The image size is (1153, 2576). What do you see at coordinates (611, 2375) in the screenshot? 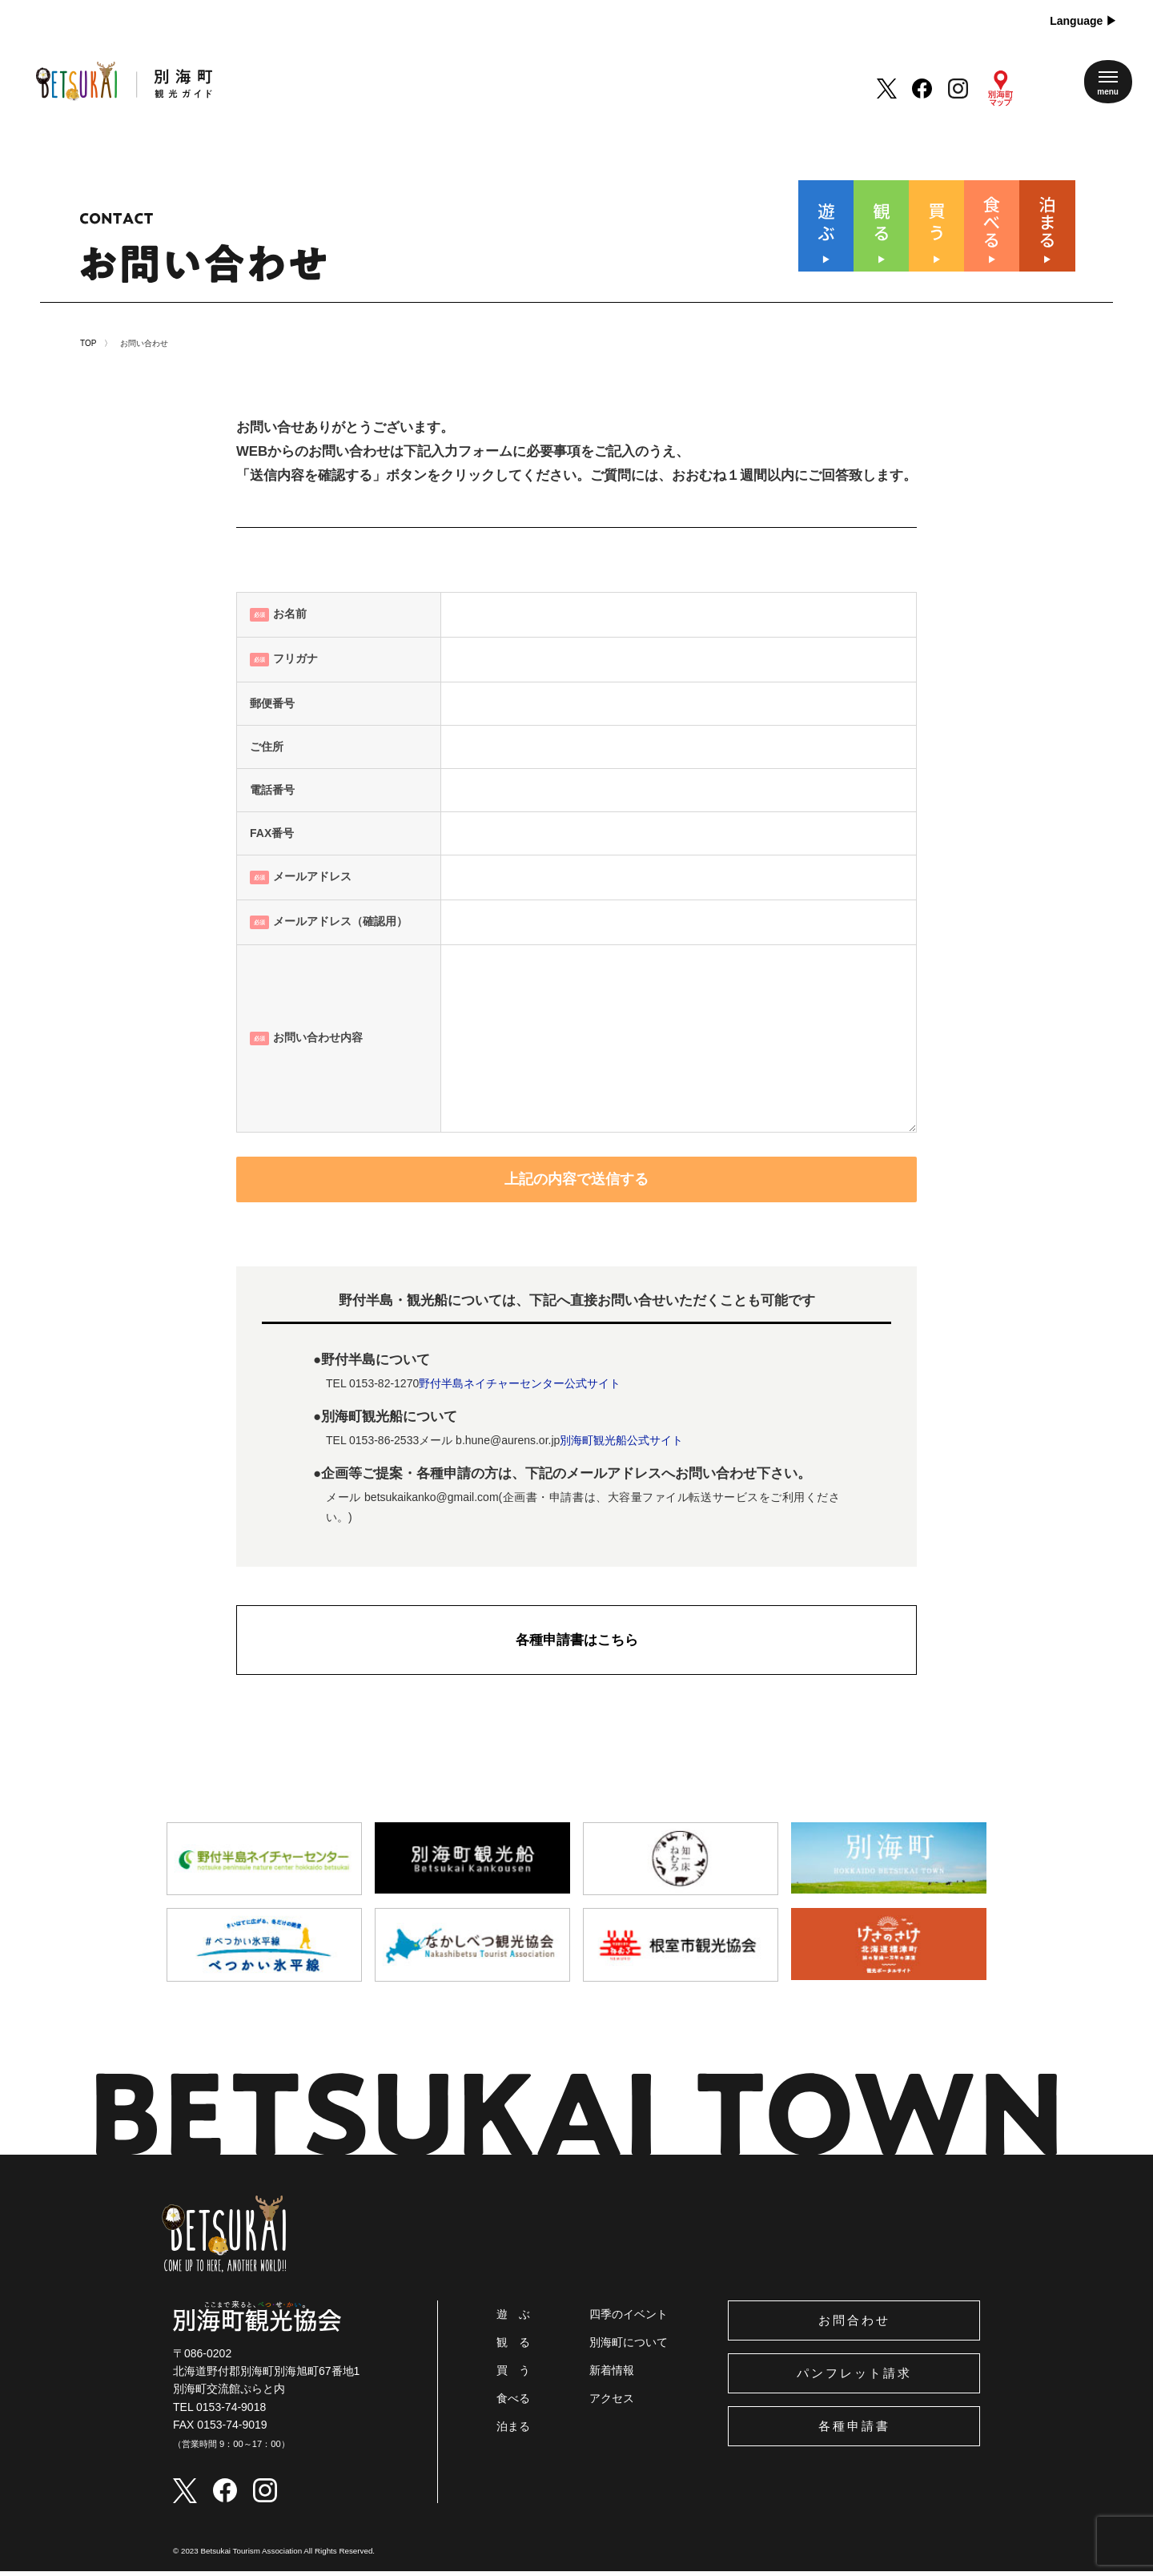
I see `新着情報` at bounding box center [611, 2375].